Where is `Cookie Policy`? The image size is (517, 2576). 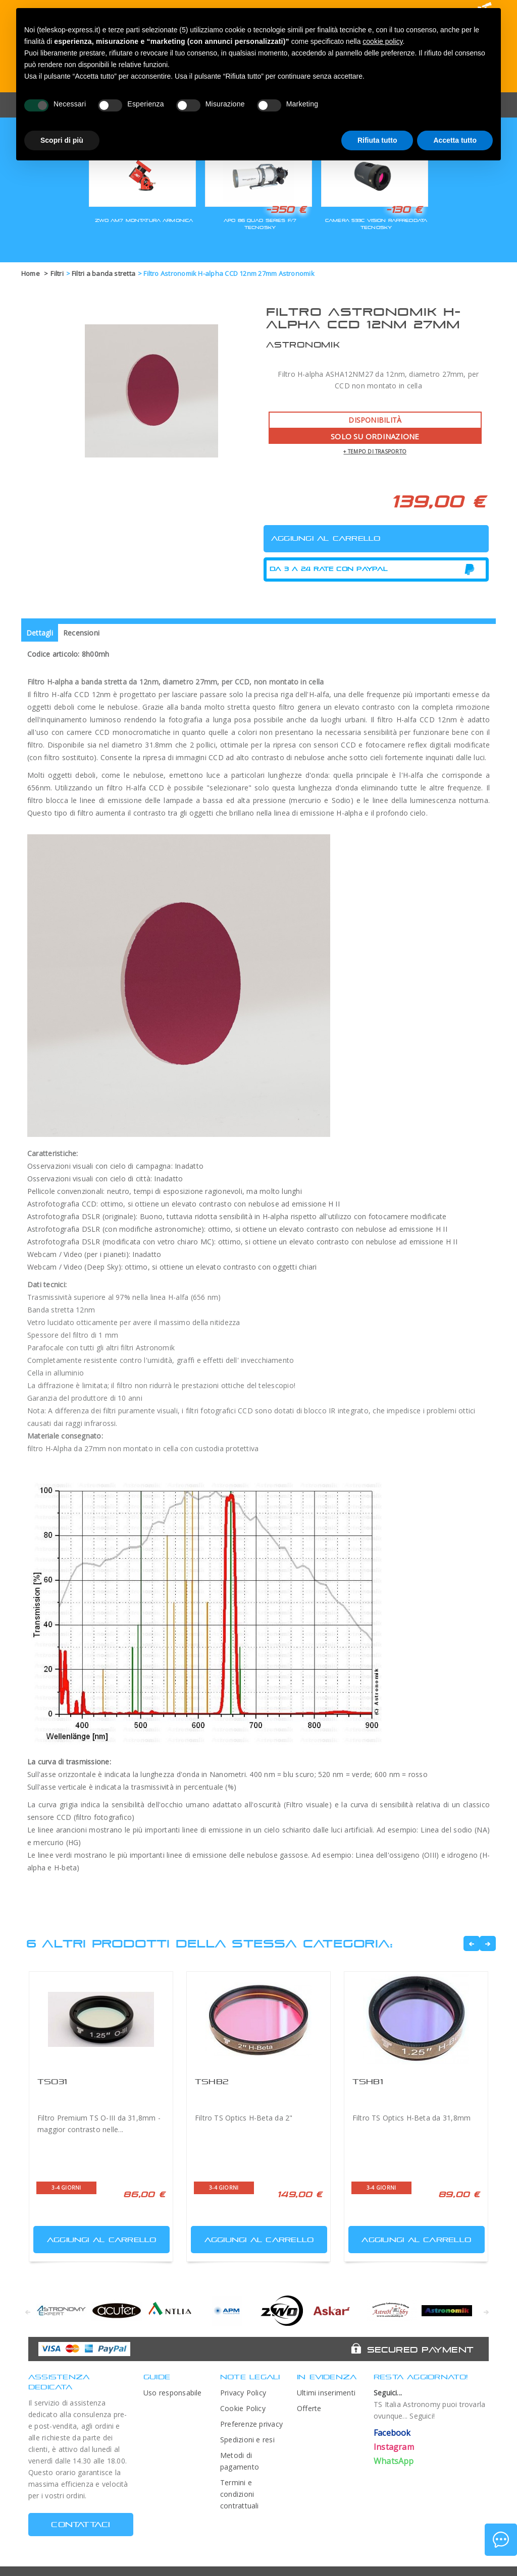
Cookie Policy is located at coordinates (243, 2408).